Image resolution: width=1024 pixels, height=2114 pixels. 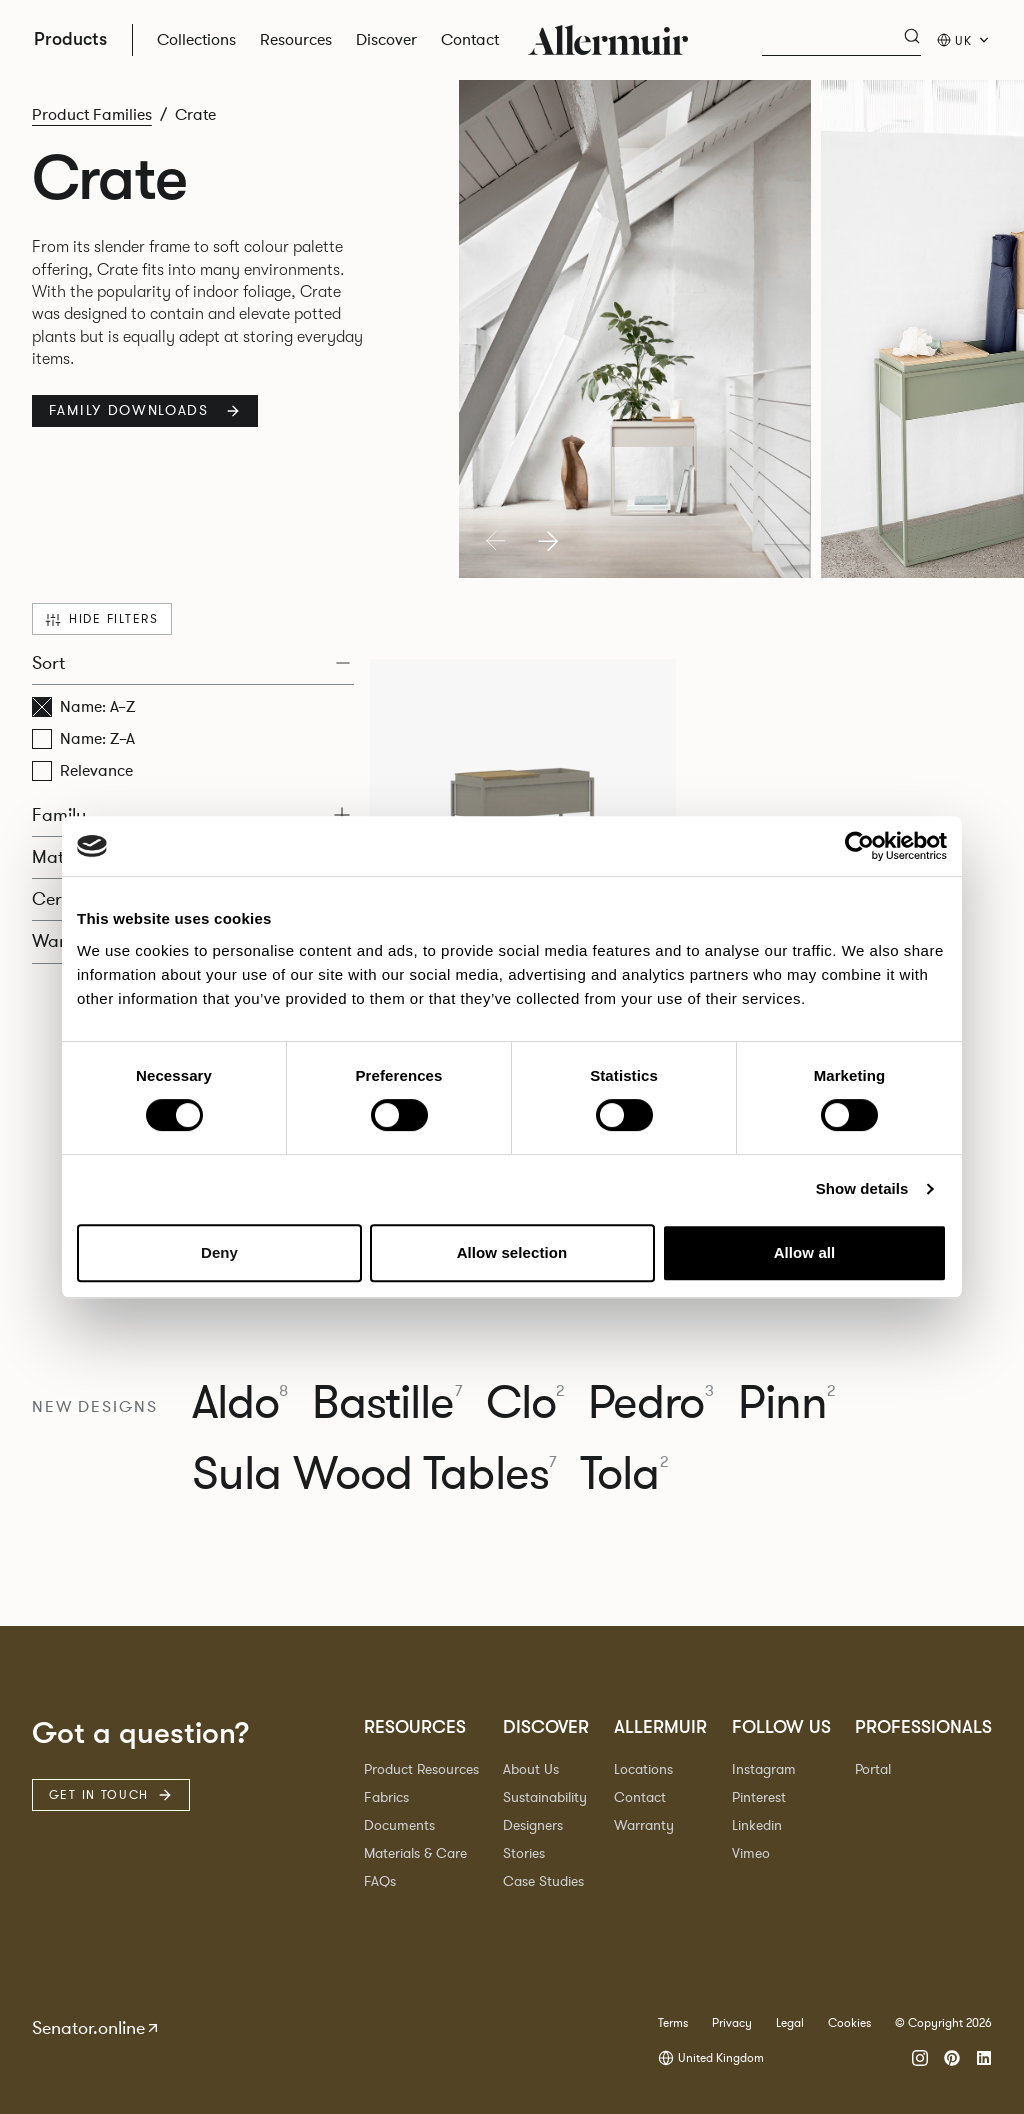 What do you see at coordinates (862, 1188) in the screenshot?
I see `Show details` at bounding box center [862, 1188].